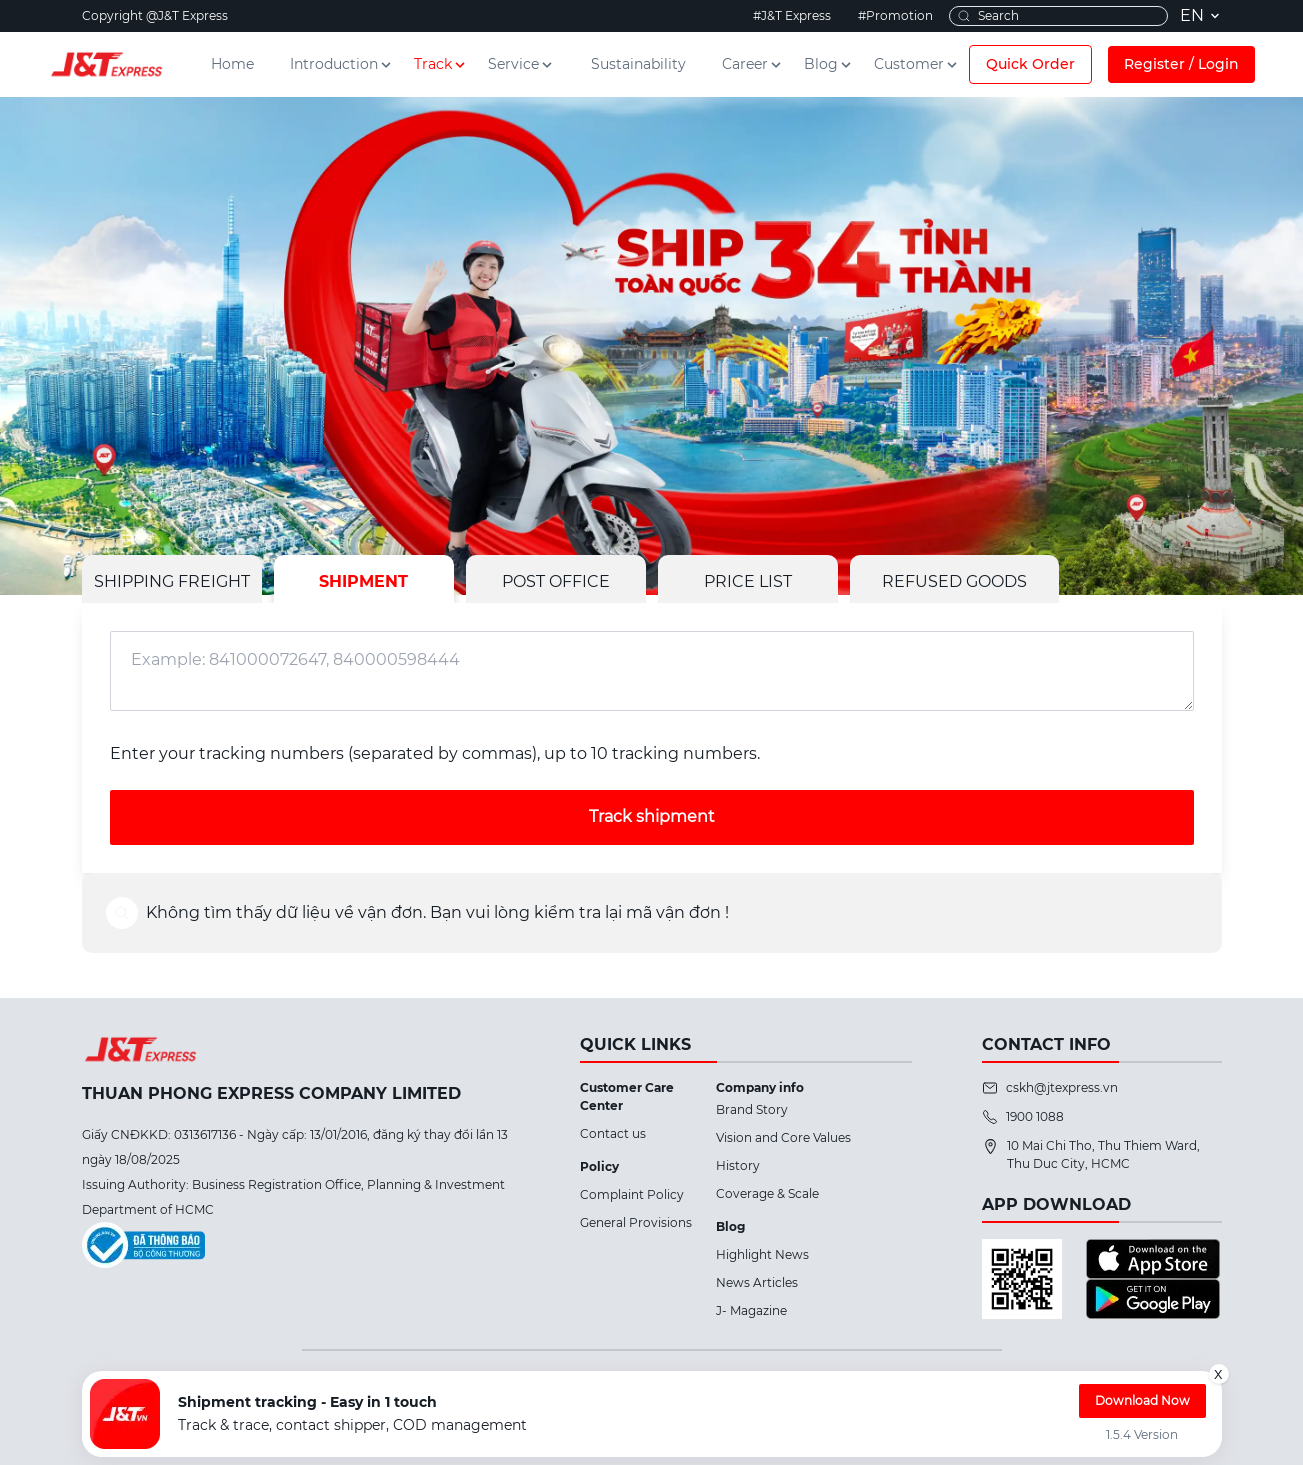  Describe the element at coordinates (757, 1282) in the screenshot. I see `News Articles` at that location.